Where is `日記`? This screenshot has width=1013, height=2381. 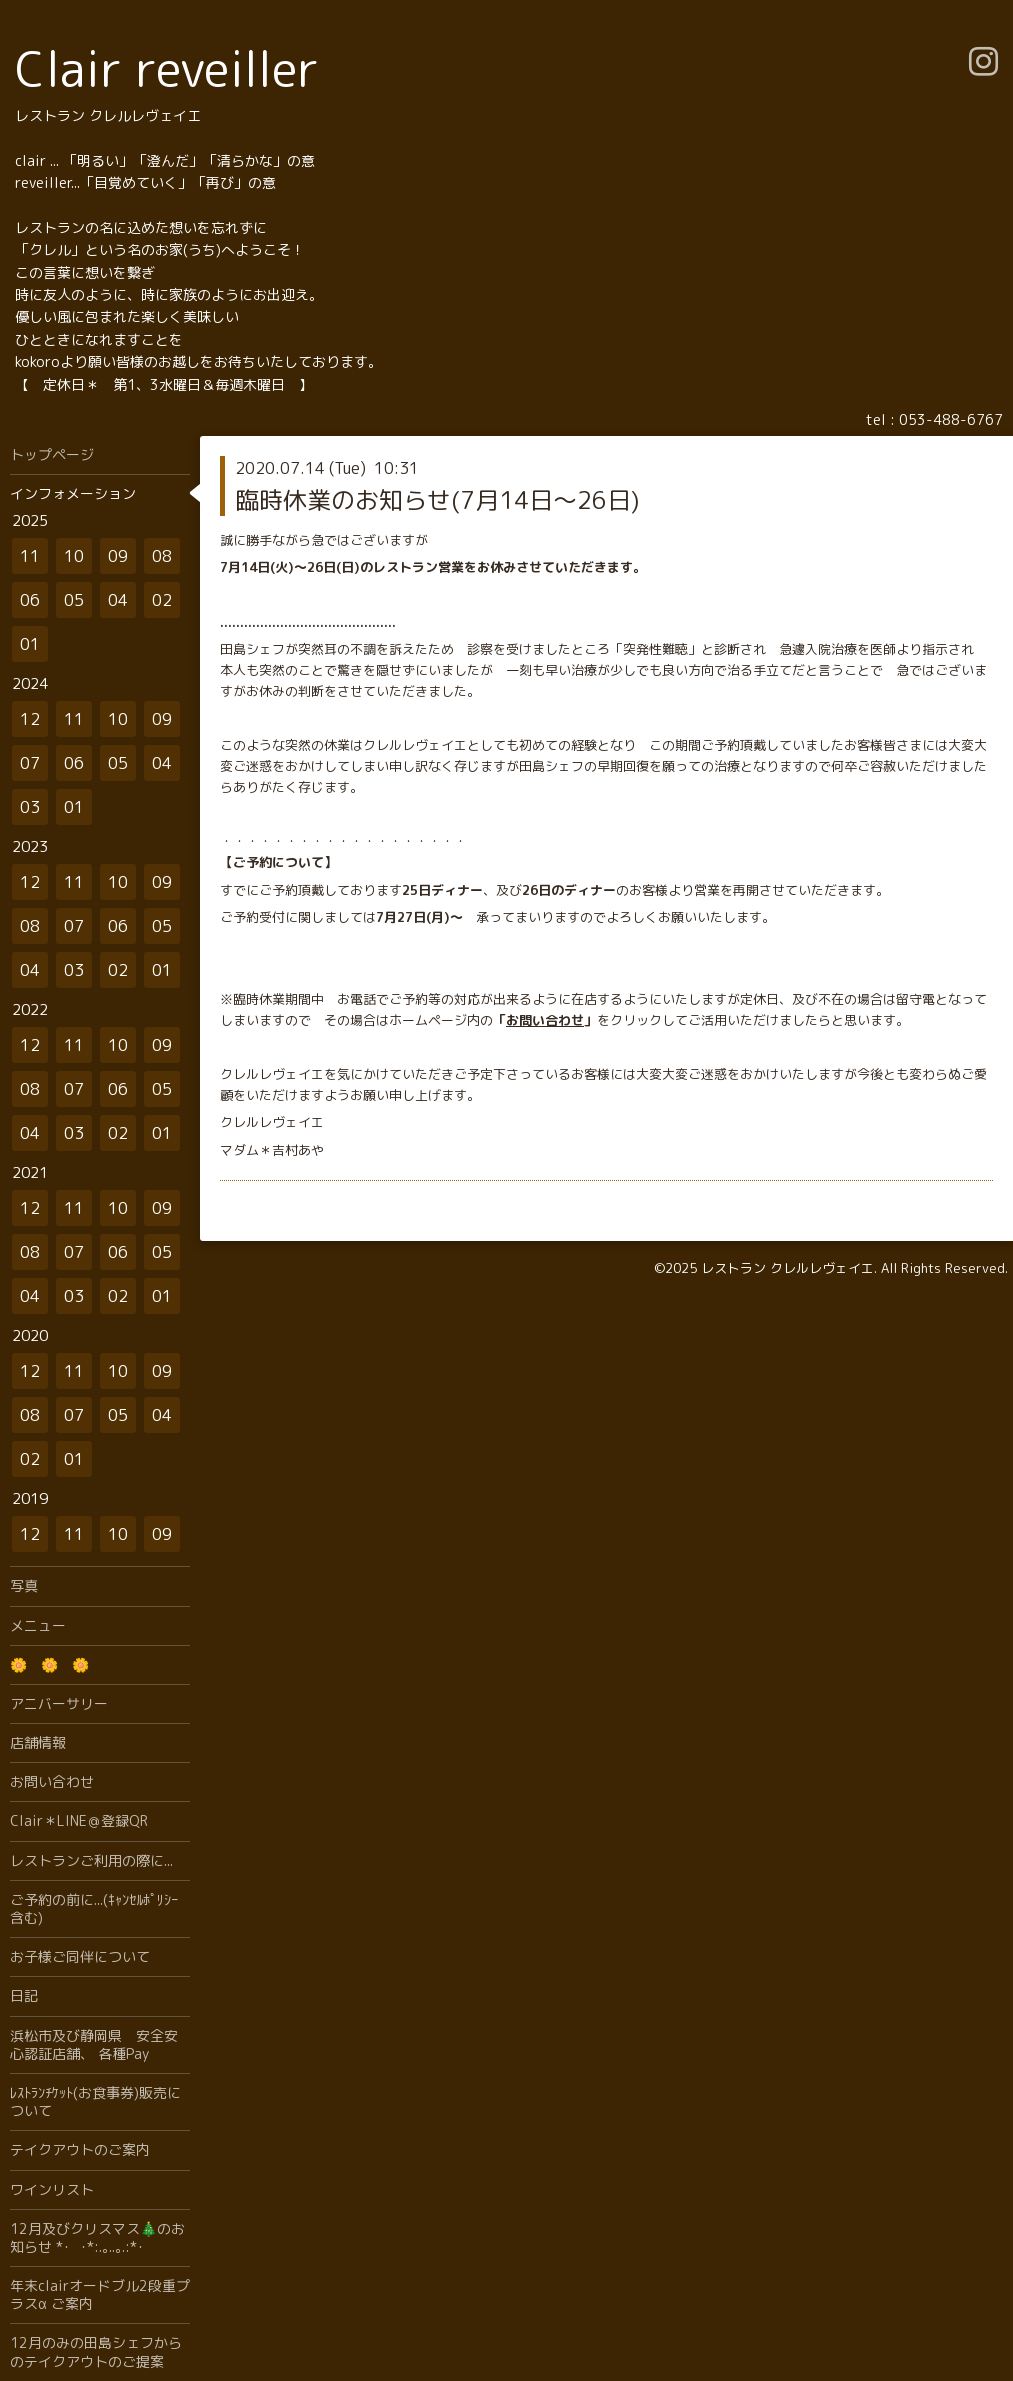 日記 is located at coordinates (24, 1995).